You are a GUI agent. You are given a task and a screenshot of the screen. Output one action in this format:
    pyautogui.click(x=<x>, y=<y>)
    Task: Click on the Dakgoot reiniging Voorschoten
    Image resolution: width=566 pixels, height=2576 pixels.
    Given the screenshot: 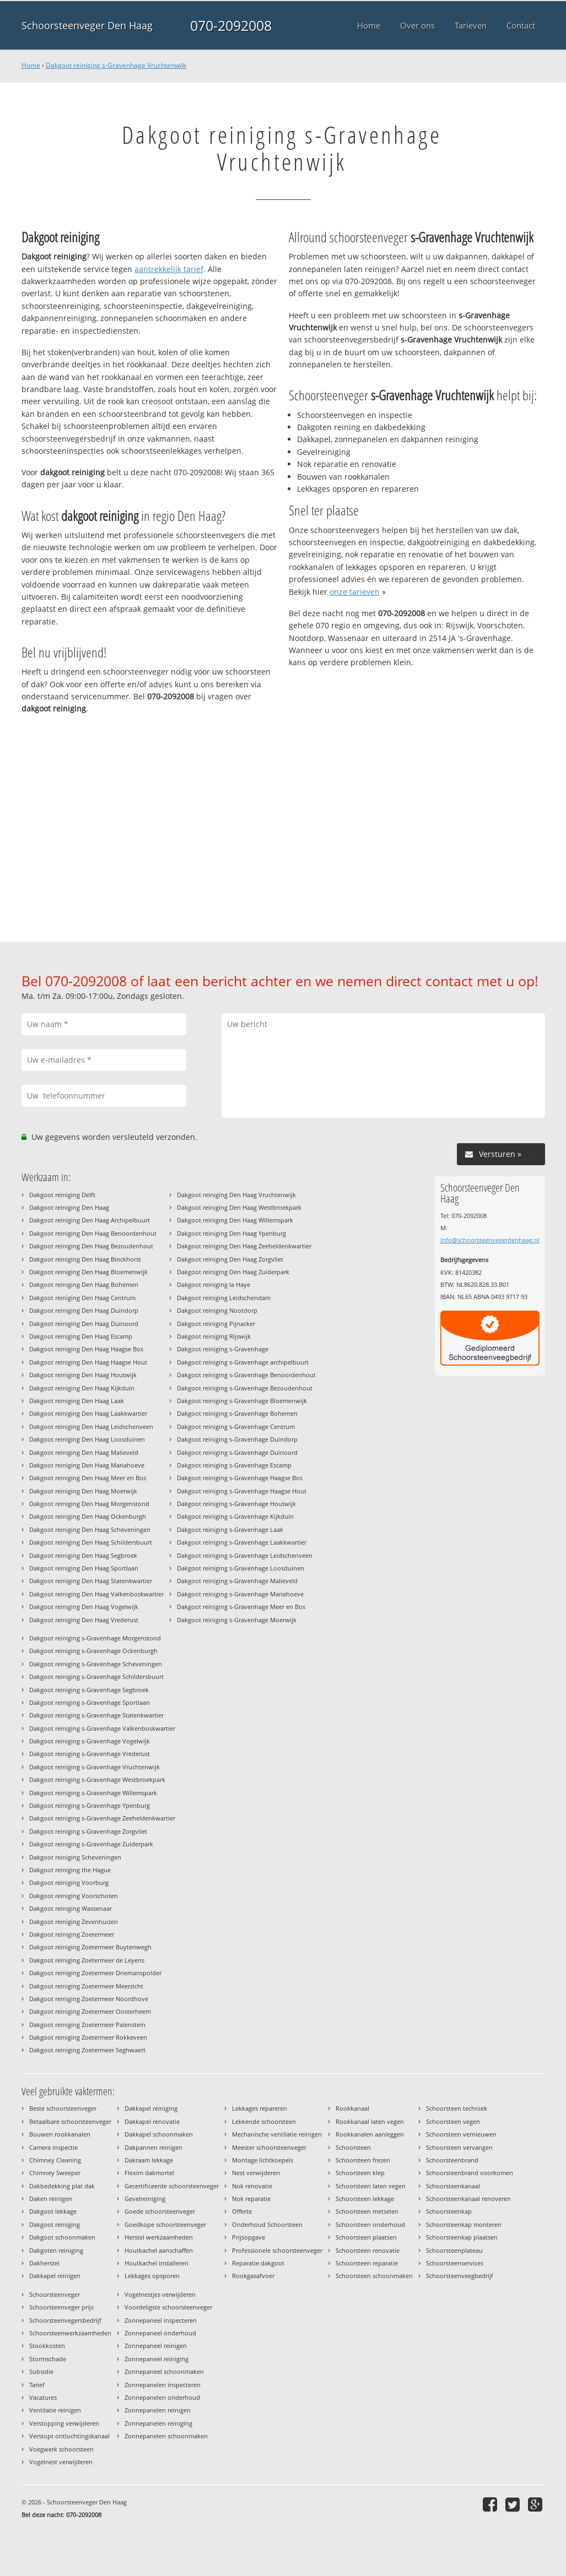 What is the action you would take?
    pyautogui.click(x=73, y=1896)
    